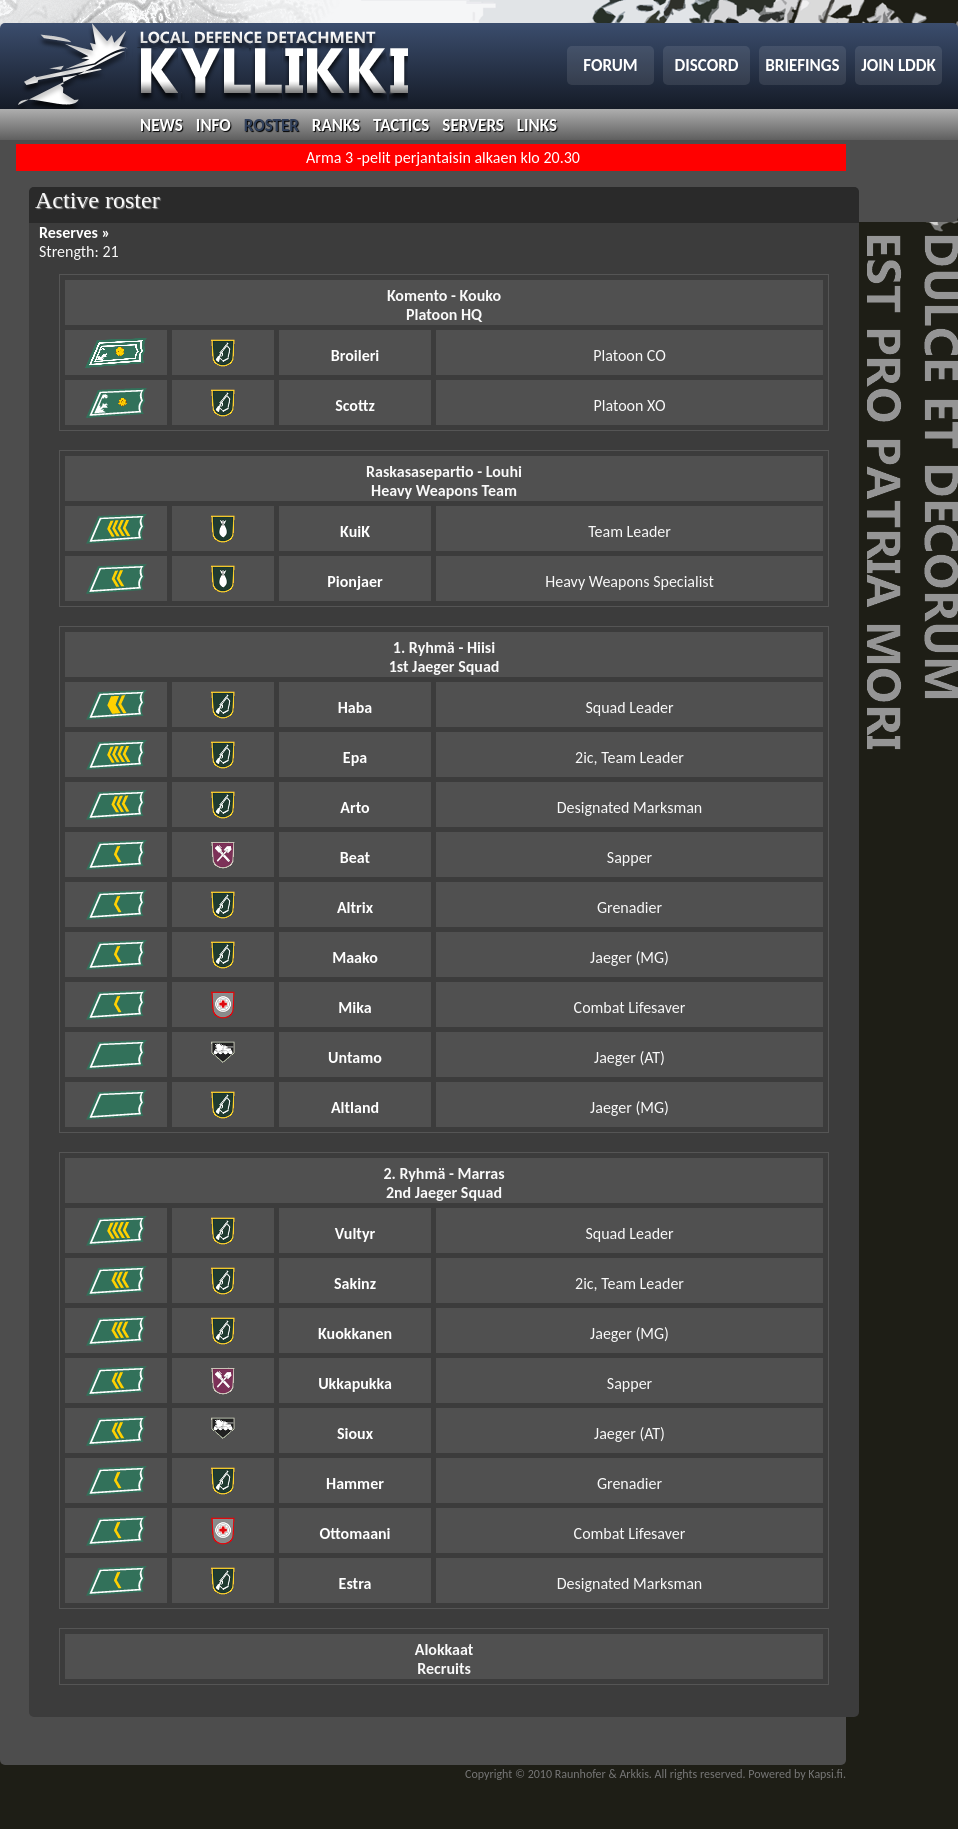  What do you see at coordinates (354, 807) in the screenshot?
I see `Arto` at bounding box center [354, 807].